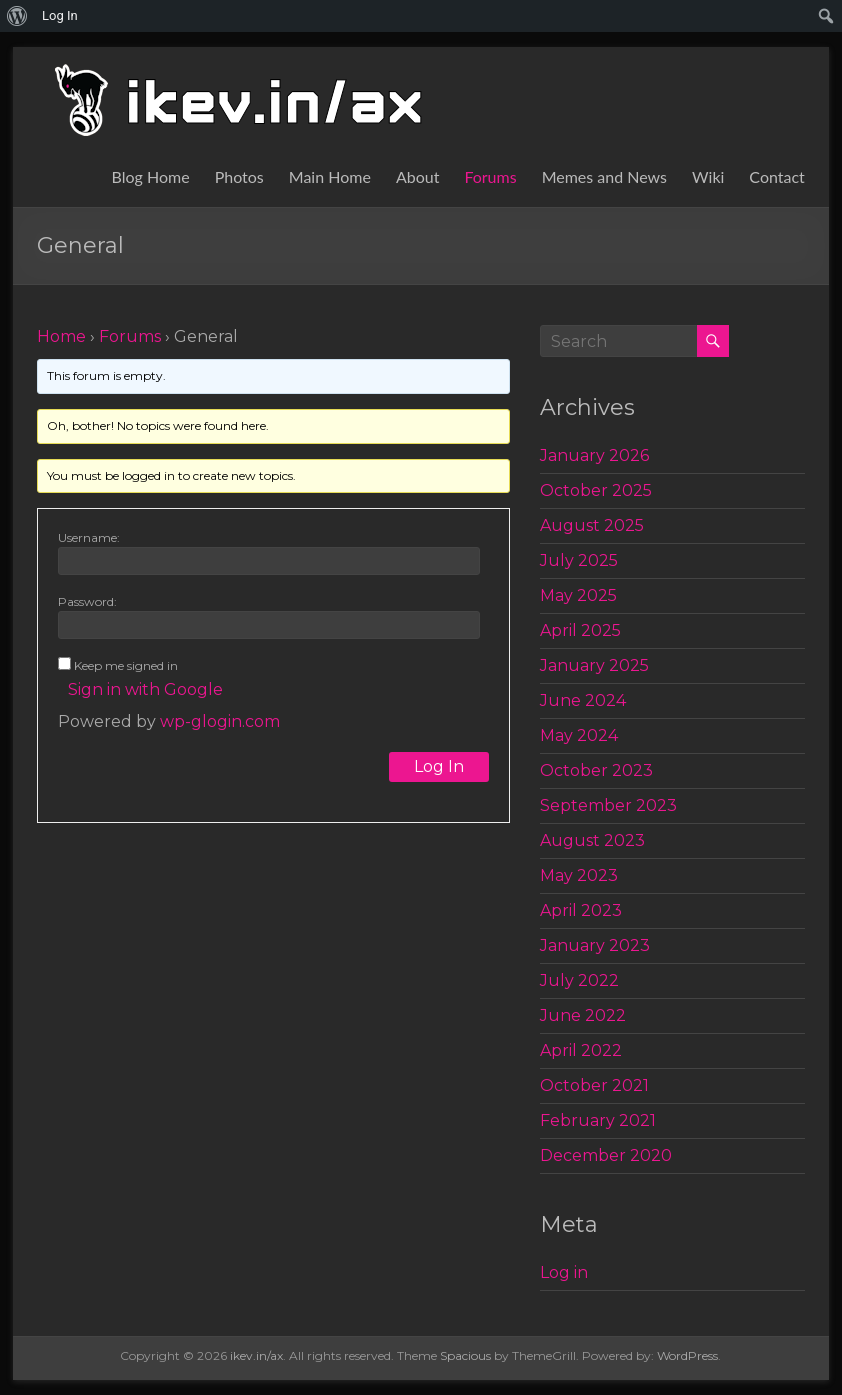 Image resolution: width=842 pixels, height=1395 pixels. Describe the element at coordinates (596, 770) in the screenshot. I see `October 2023` at that location.